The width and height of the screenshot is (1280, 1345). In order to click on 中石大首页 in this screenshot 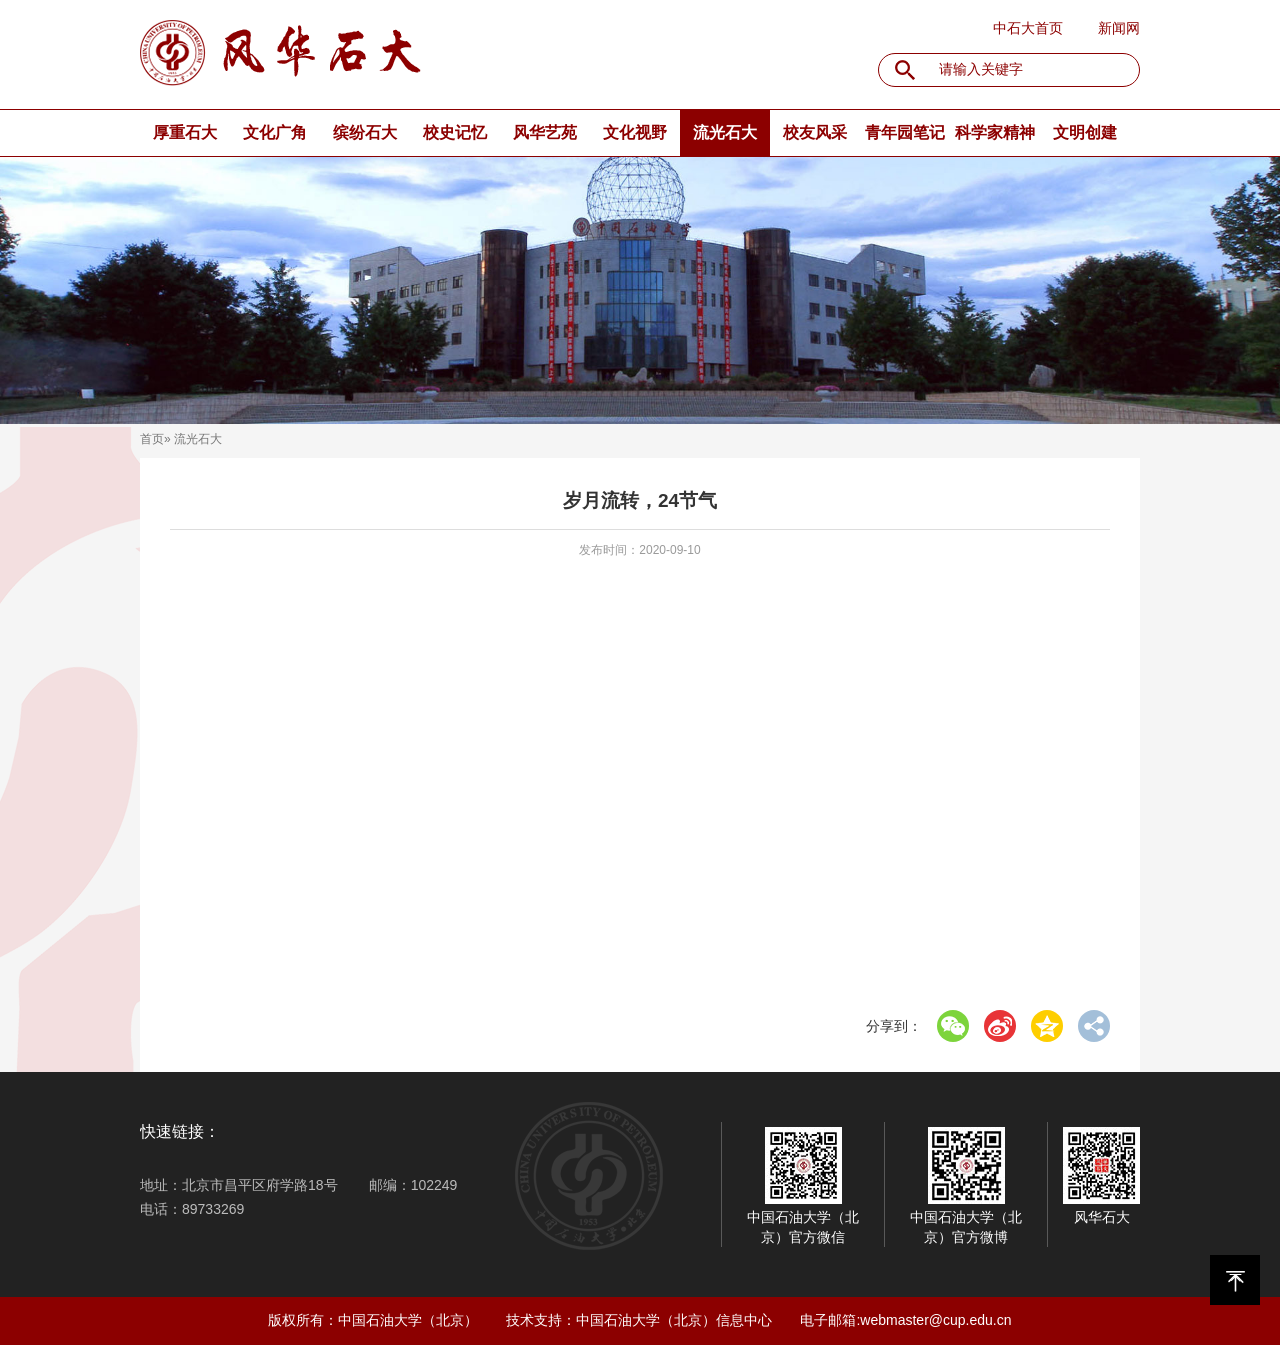, I will do `click(1028, 28)`.